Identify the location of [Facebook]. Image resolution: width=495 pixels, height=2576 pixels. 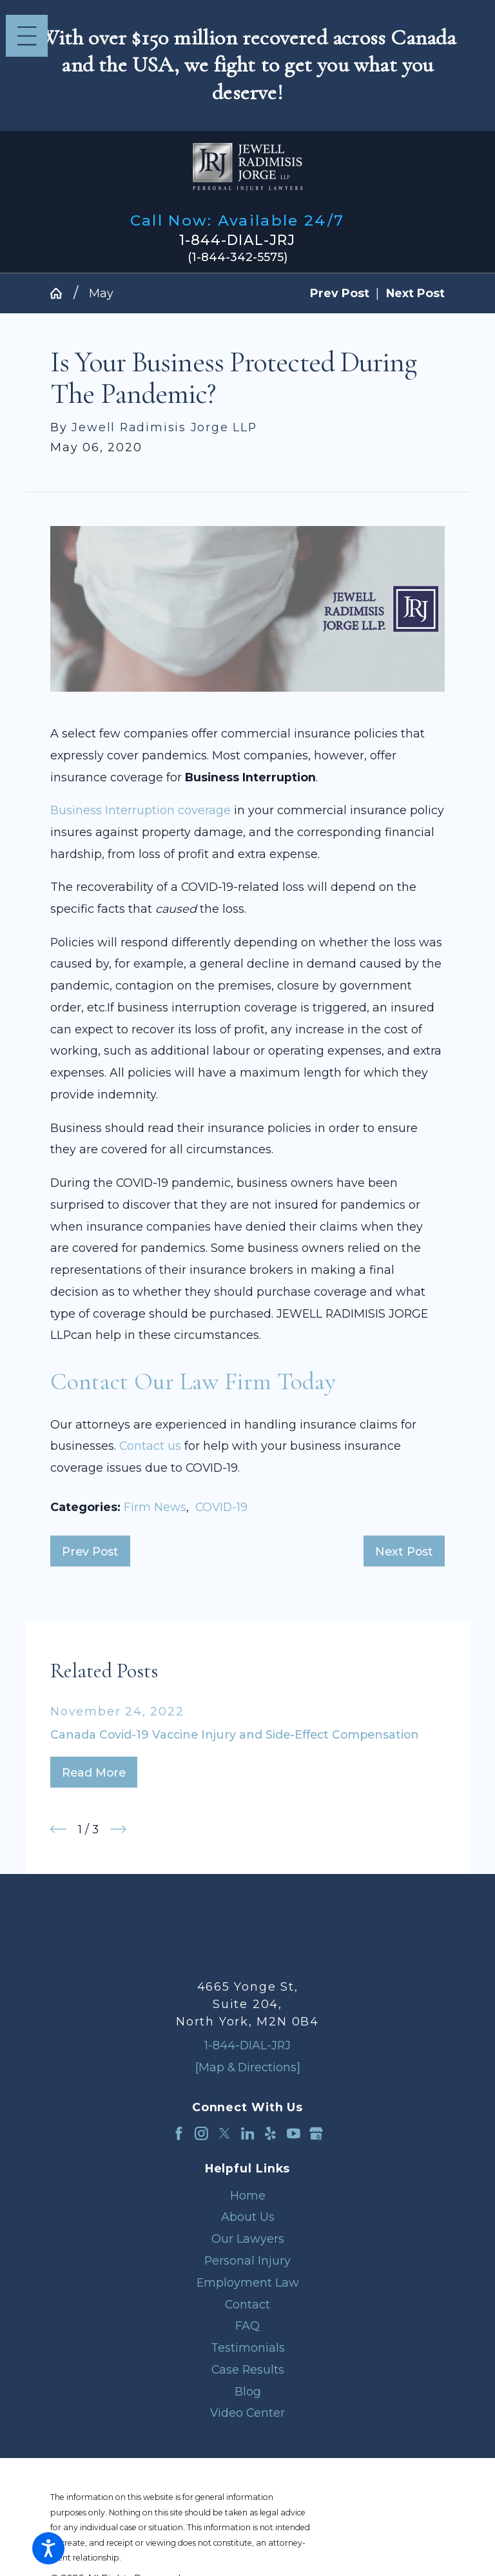
(179, 2133).